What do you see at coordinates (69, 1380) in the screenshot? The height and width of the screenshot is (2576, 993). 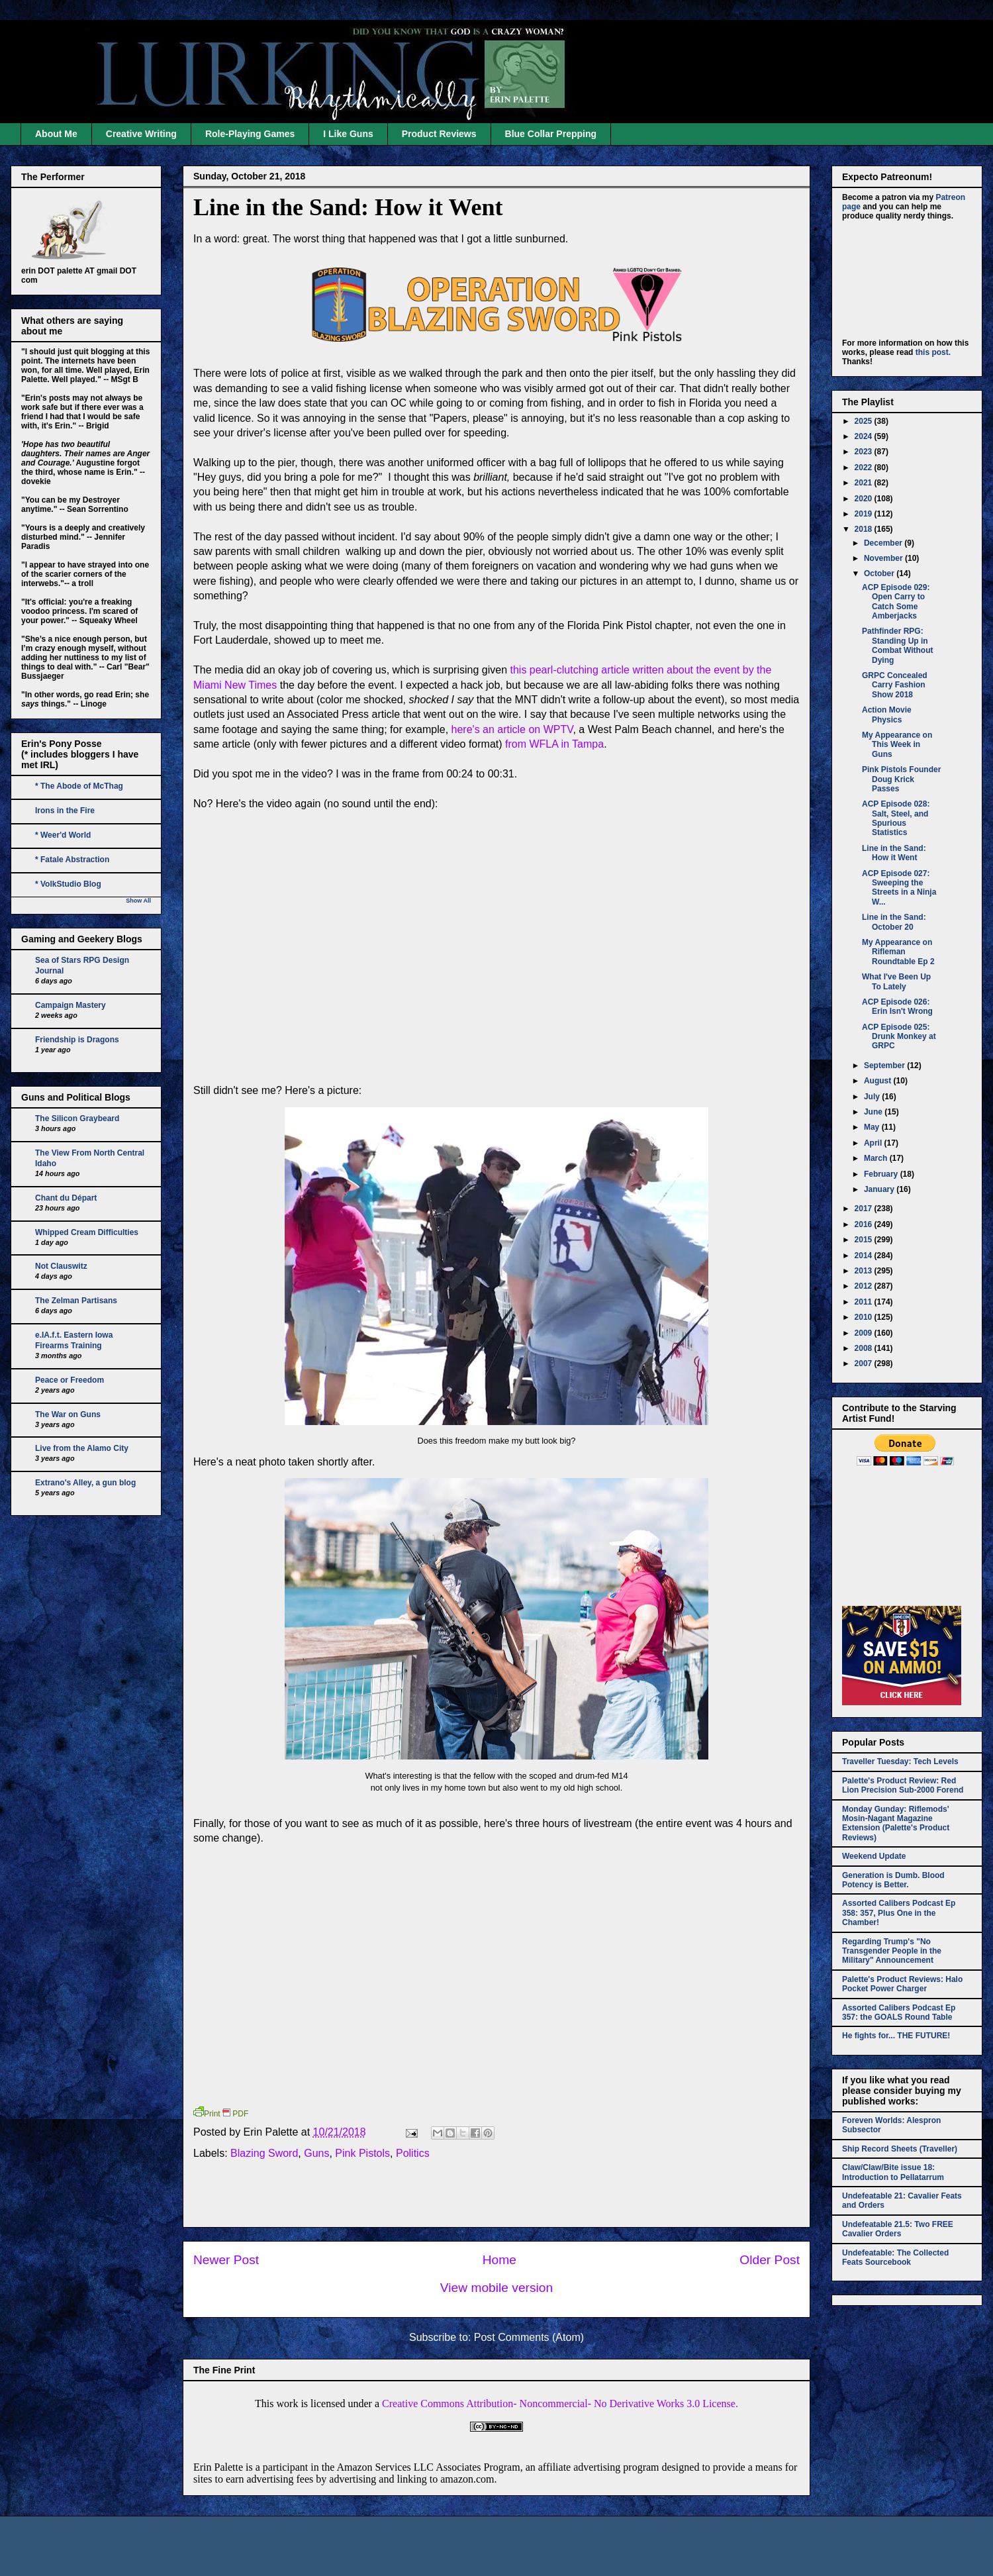 I see `Peace or Freedom` at bounding box center [69, 1380].